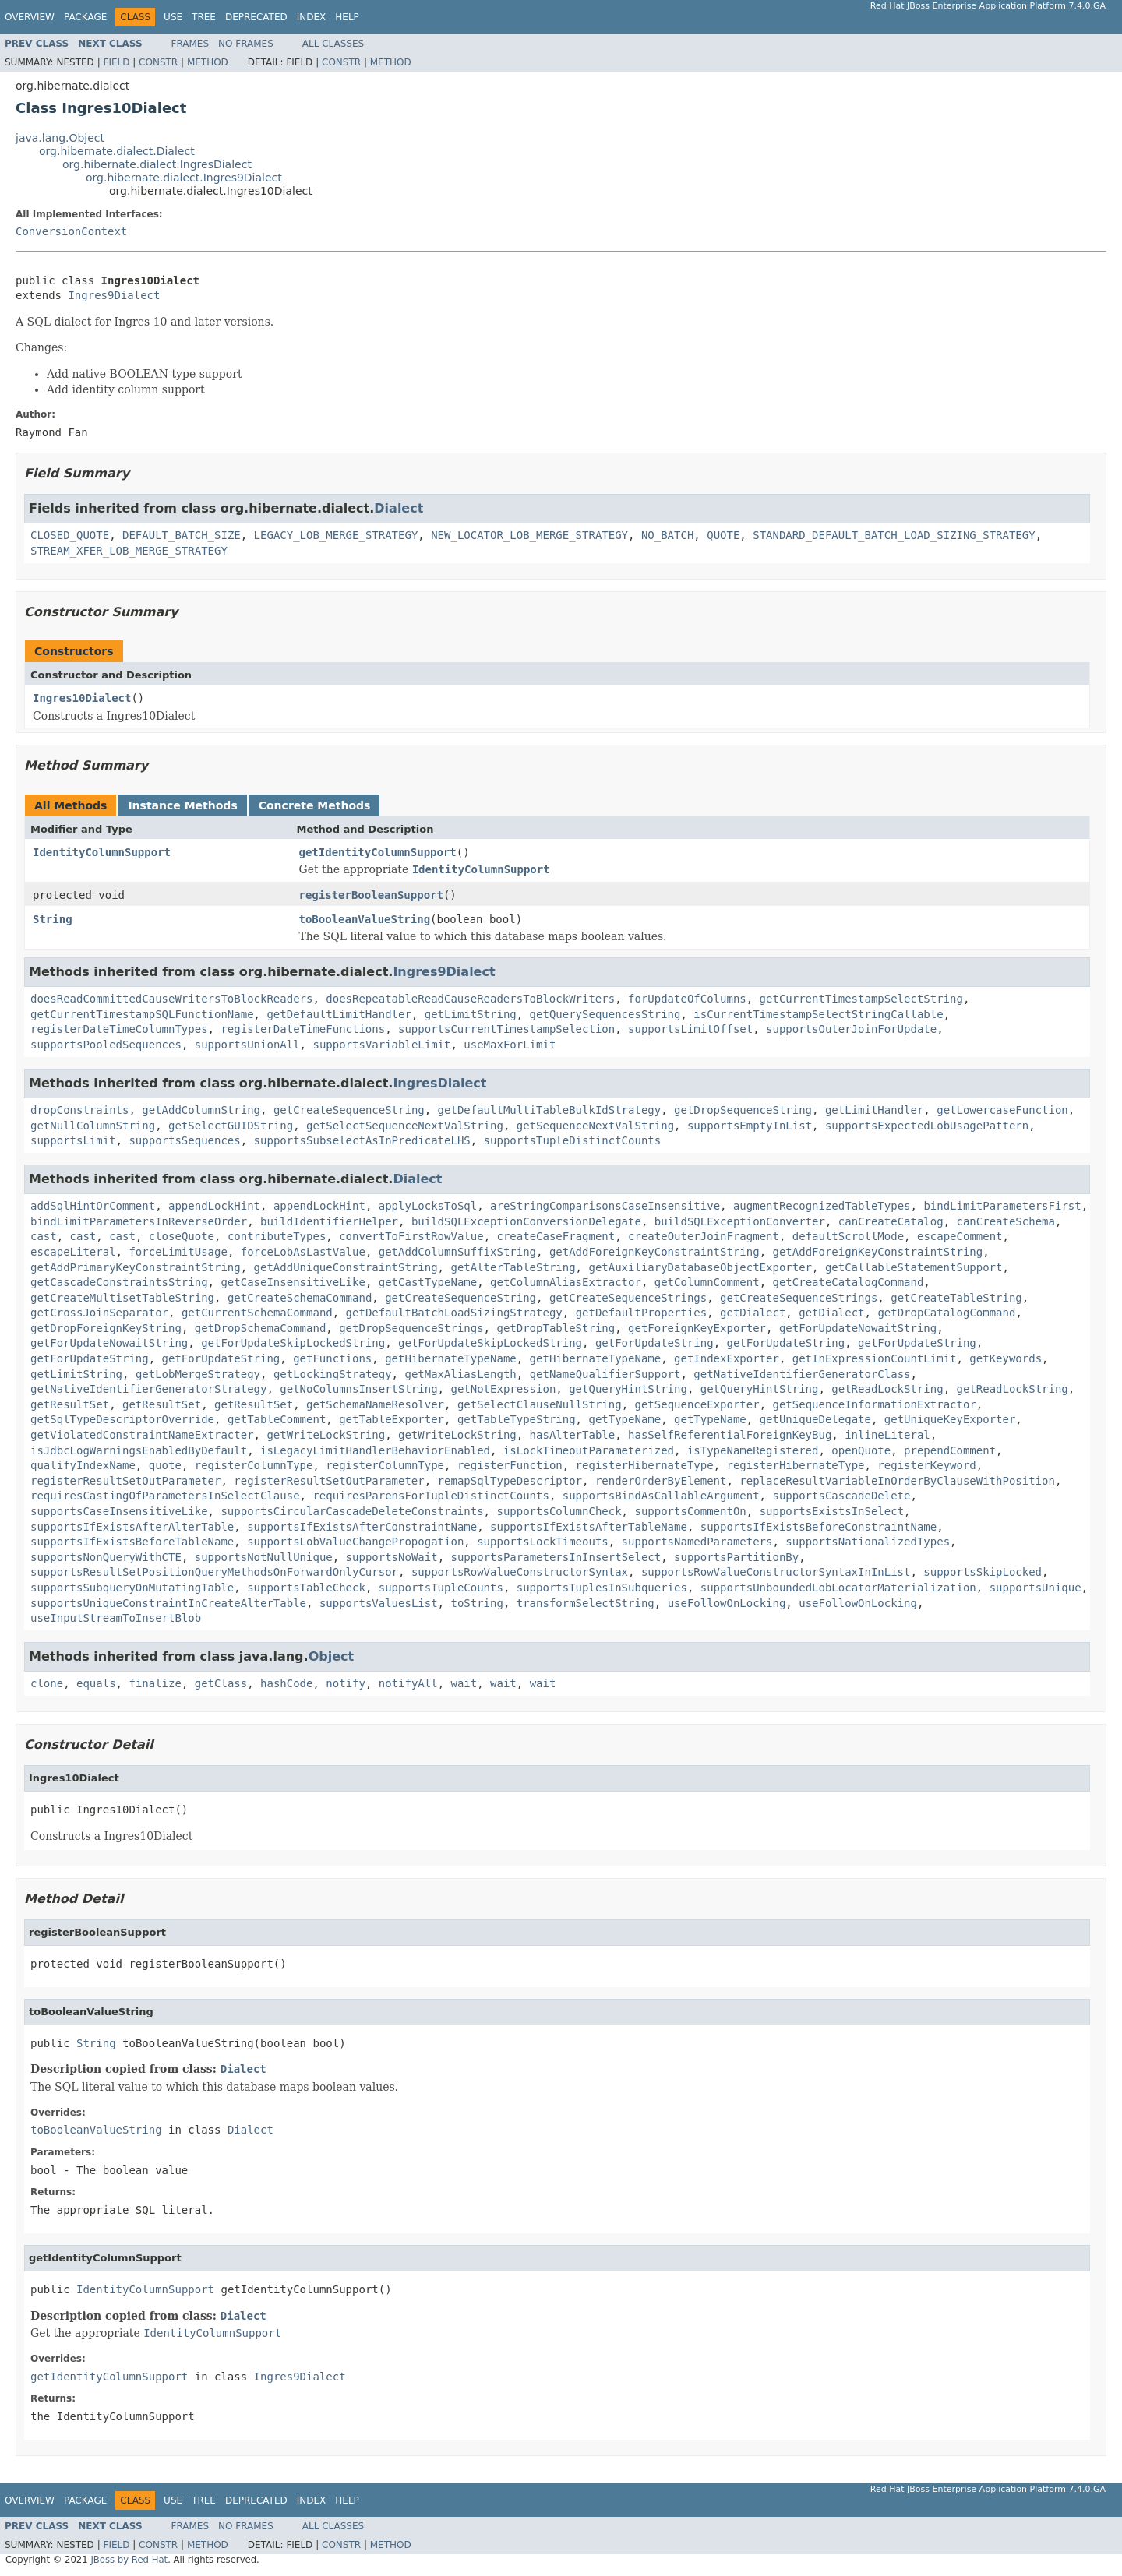 This screenshot has height=2576, width=1122. What do you see at coordinates (667, 535) in the screenshot?
I see `NO_BATCH` at bounding box center [667, 535].